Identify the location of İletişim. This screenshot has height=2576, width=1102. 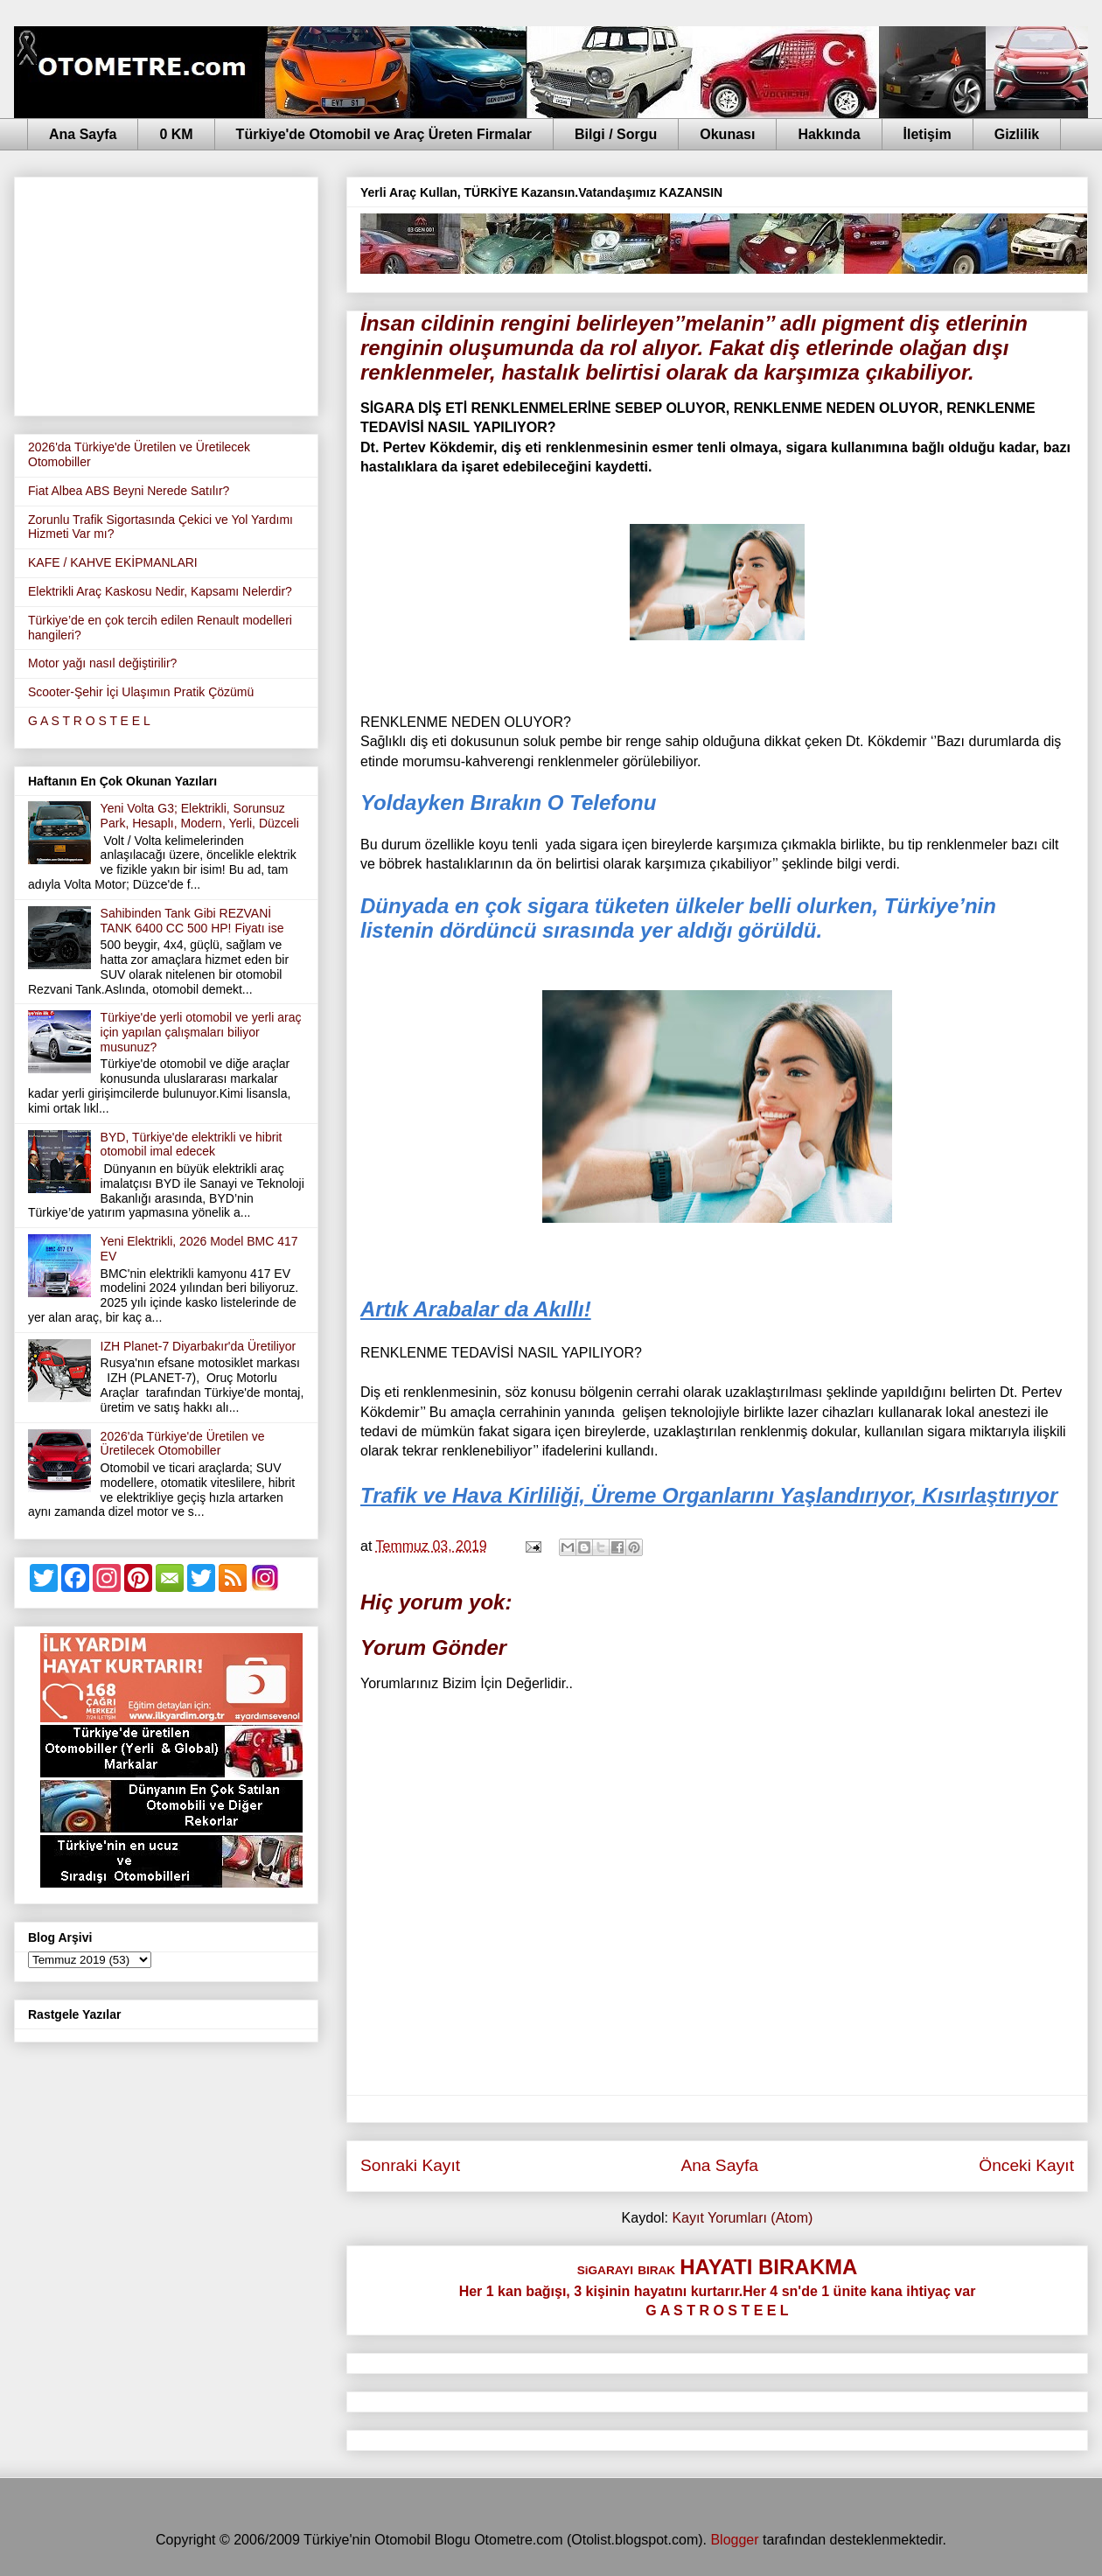
(927, 134).